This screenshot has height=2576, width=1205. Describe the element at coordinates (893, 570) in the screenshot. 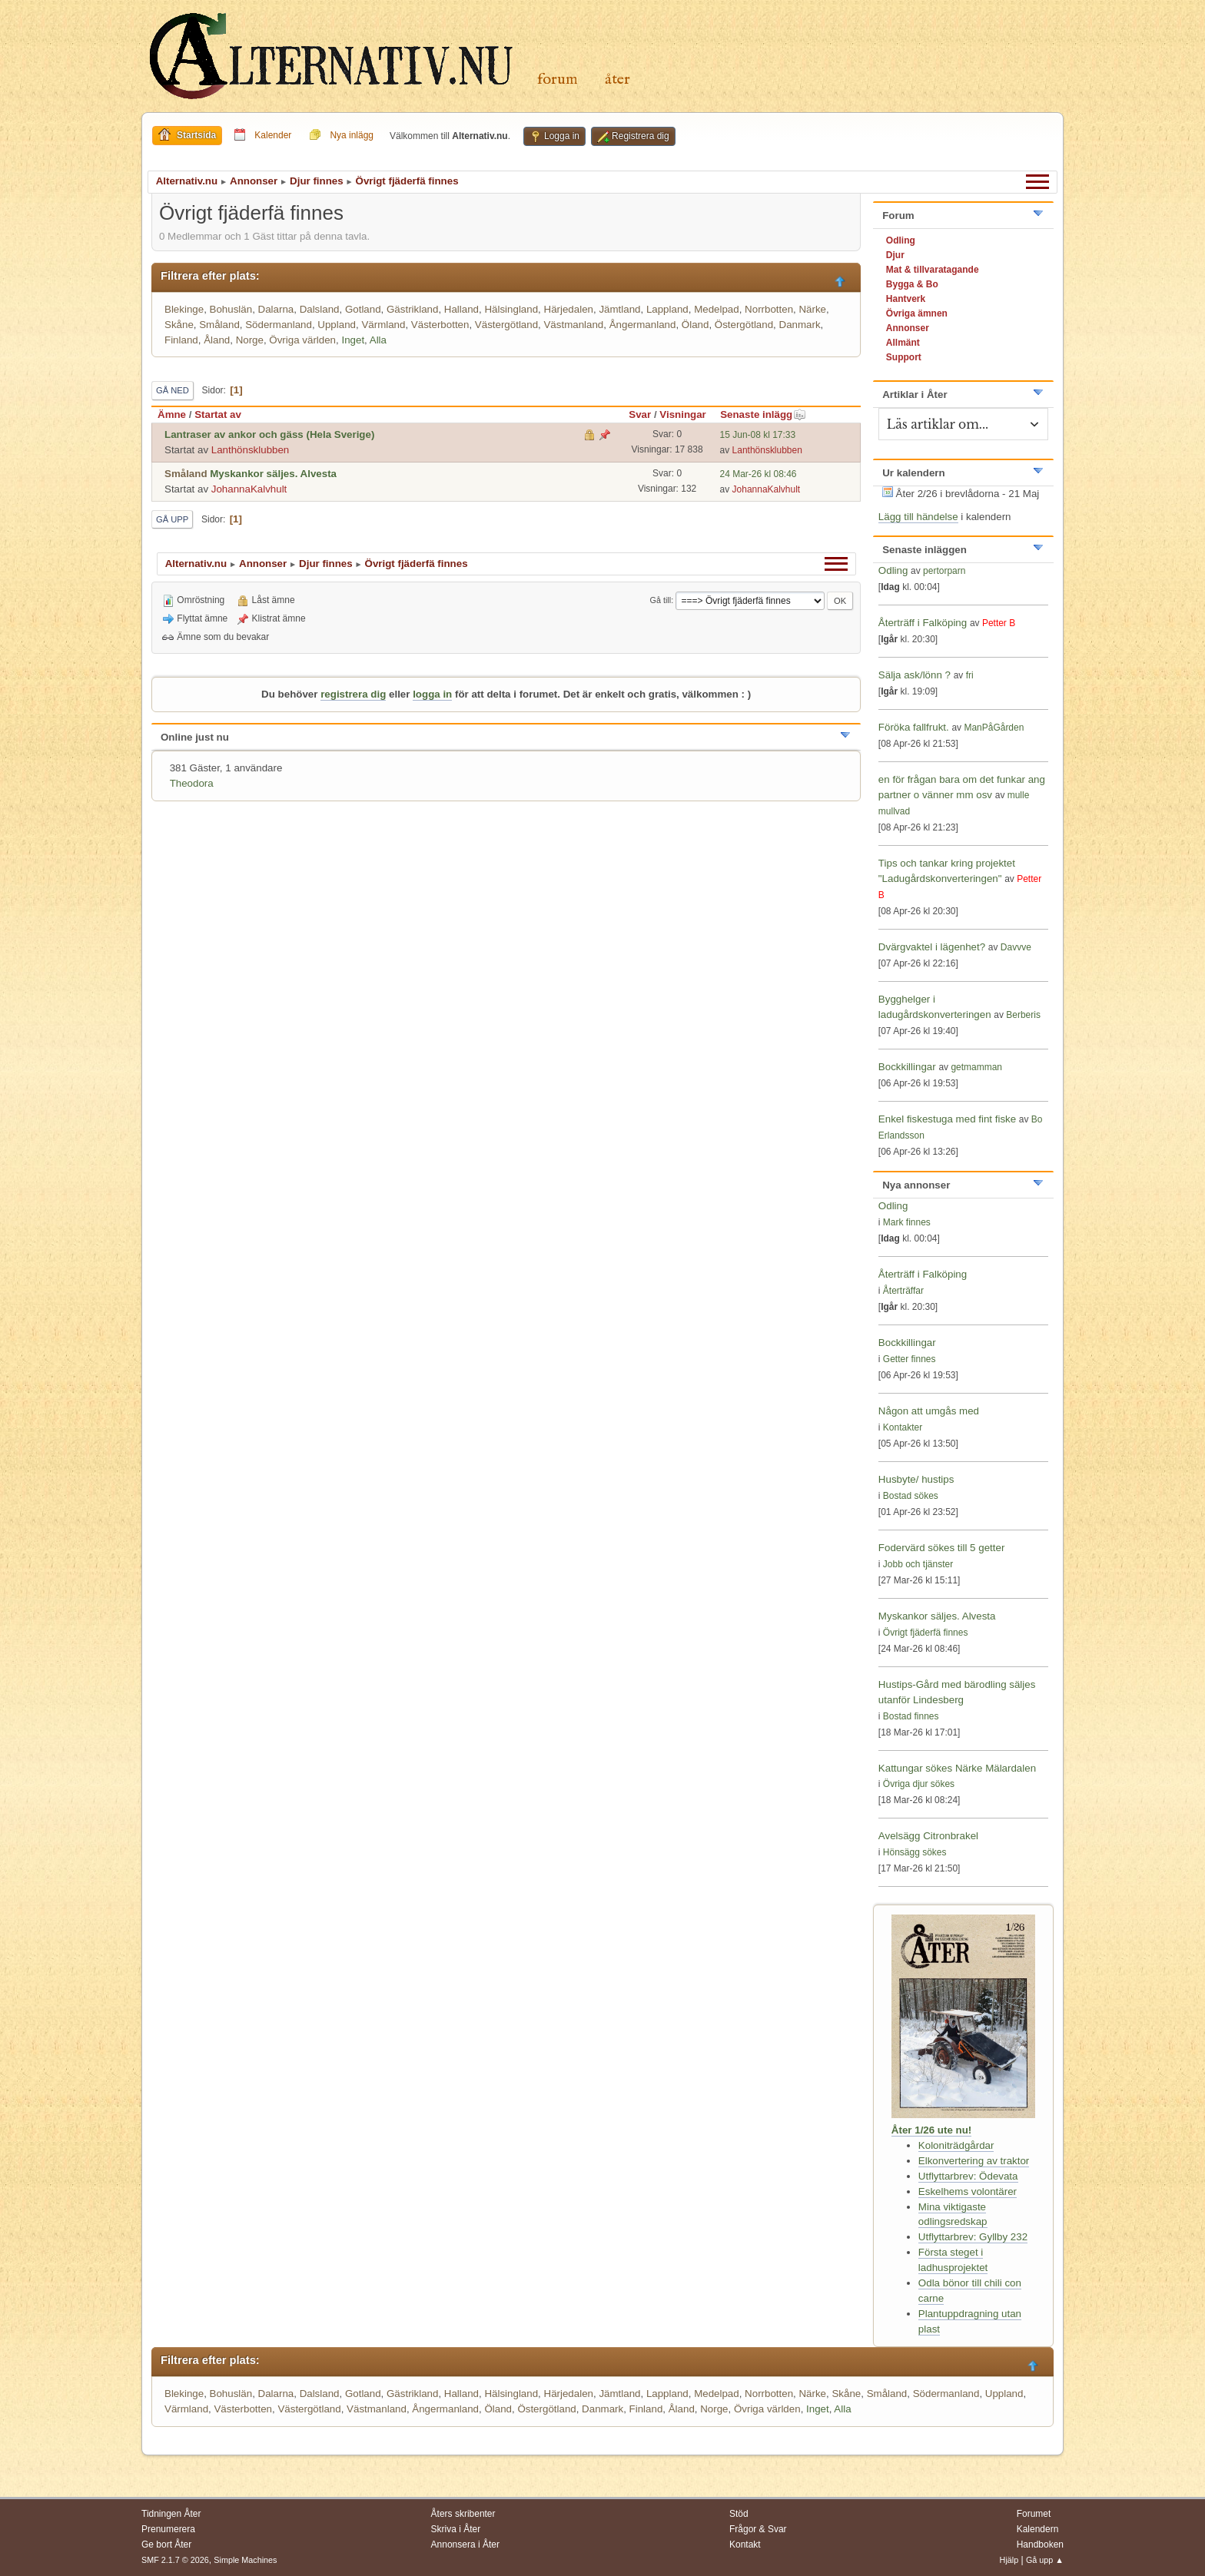

I see `Odling` at that location.